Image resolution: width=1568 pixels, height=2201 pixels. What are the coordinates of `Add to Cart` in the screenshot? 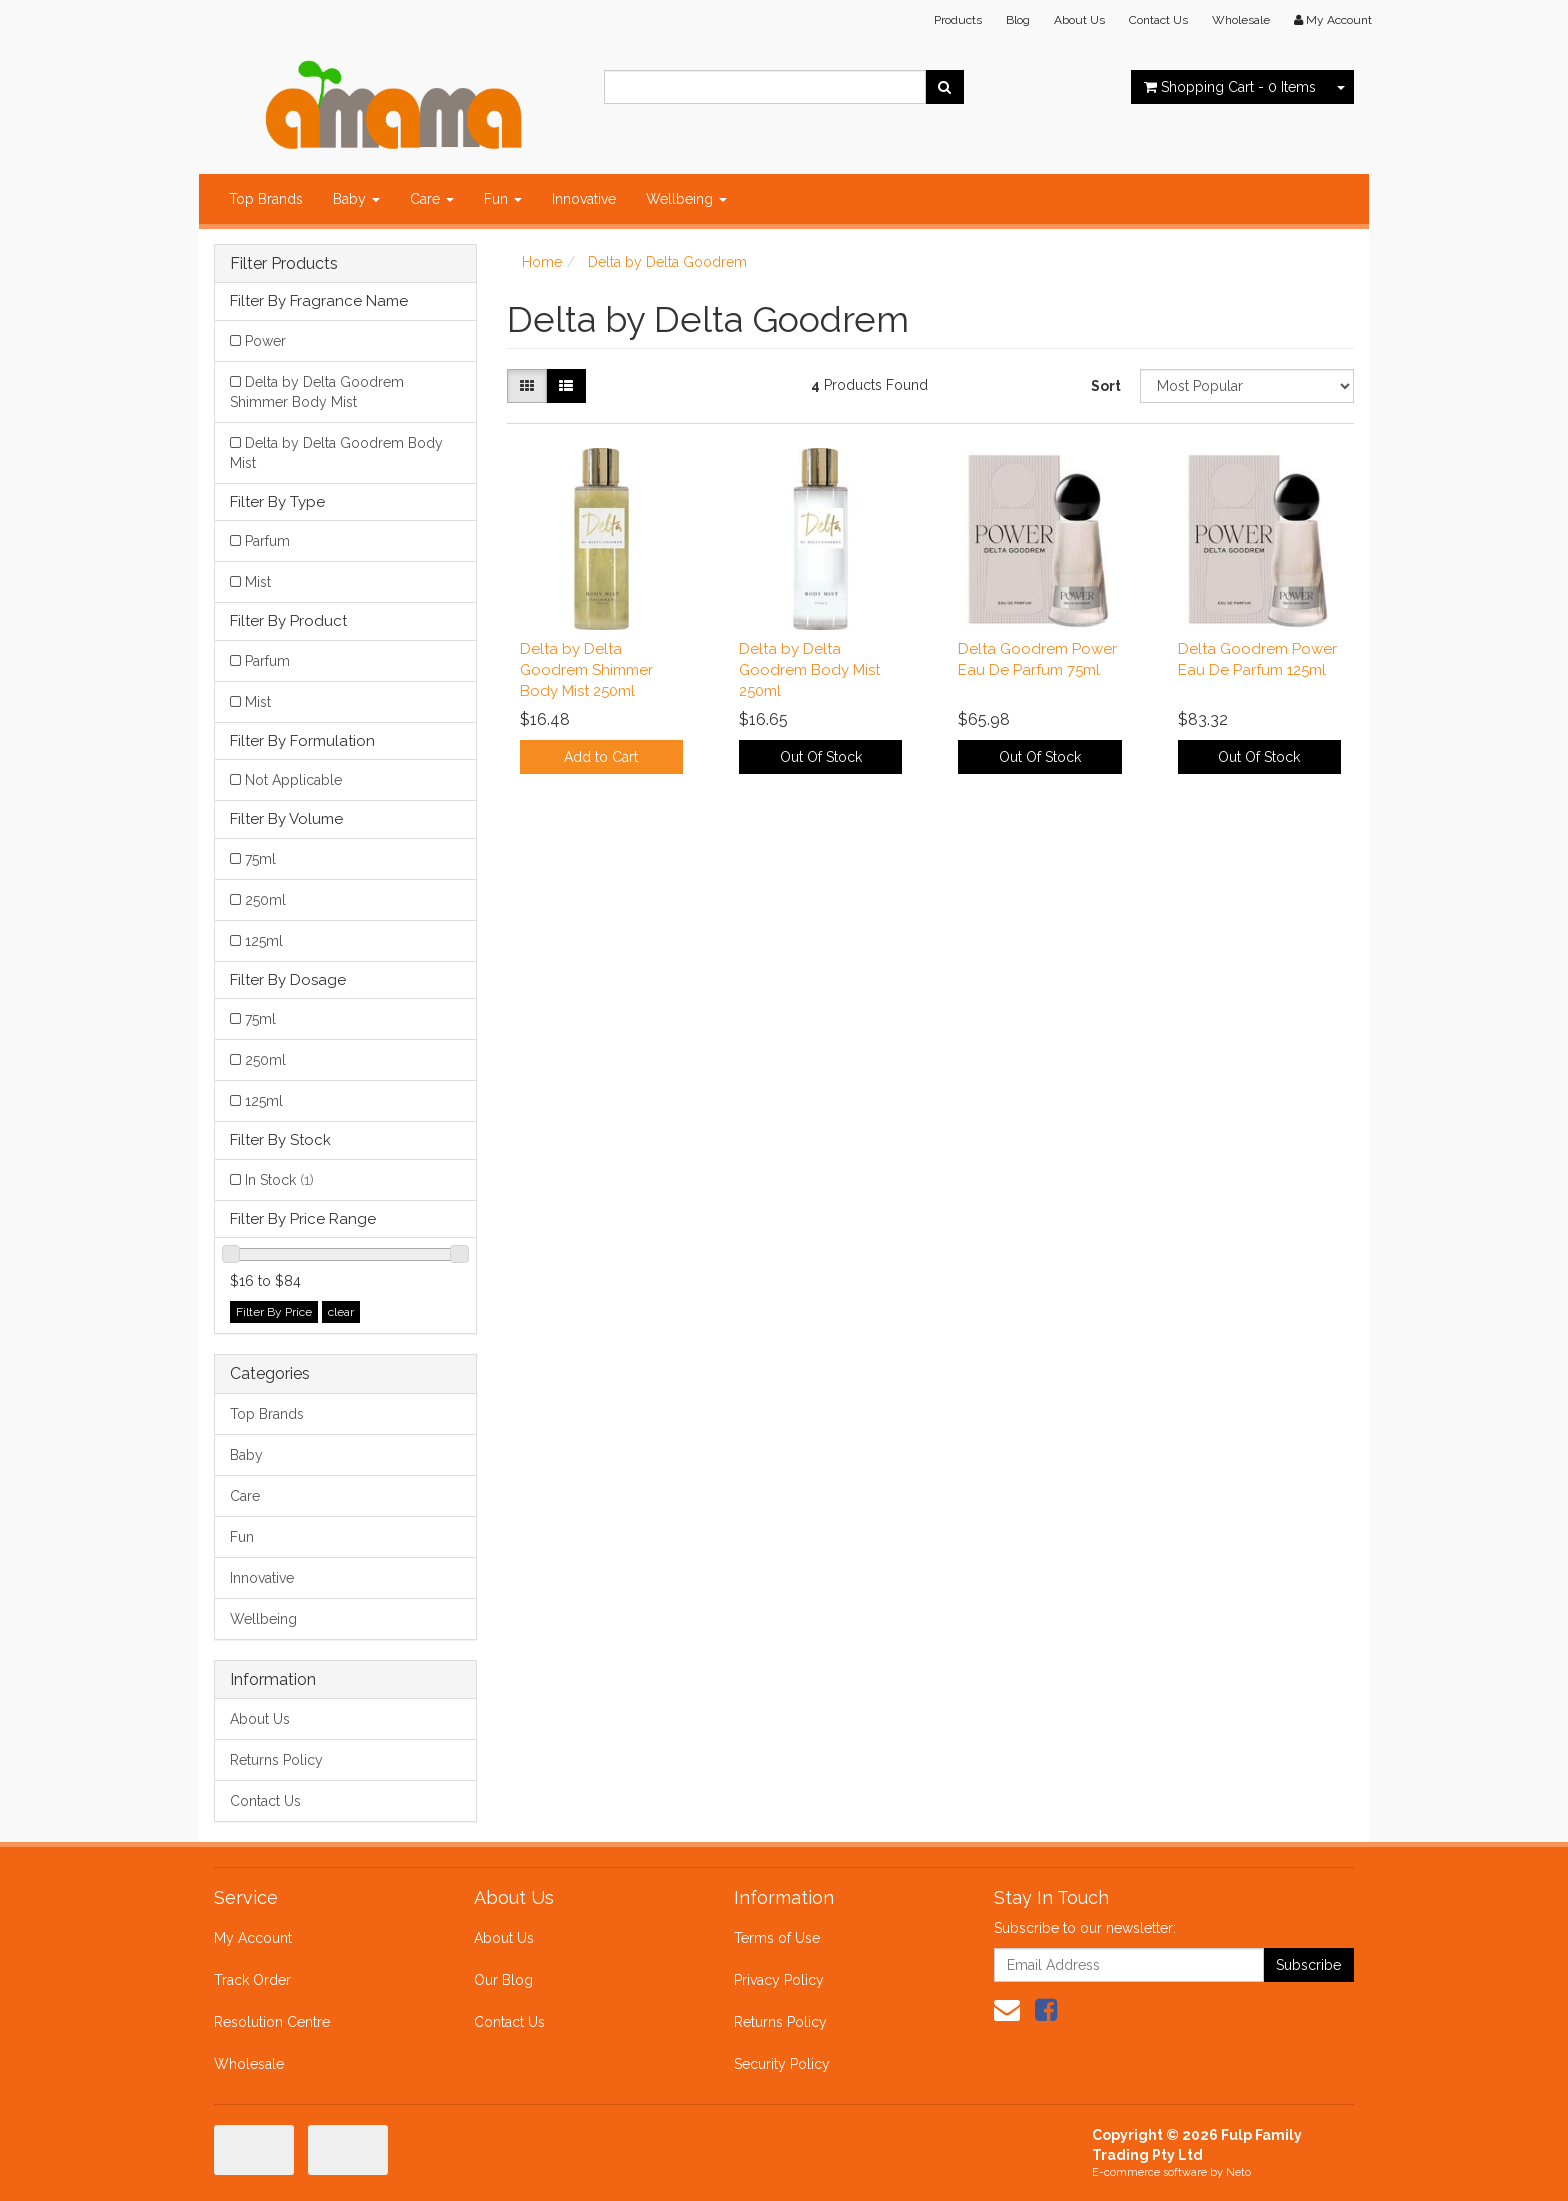 It's located at (601, 757).